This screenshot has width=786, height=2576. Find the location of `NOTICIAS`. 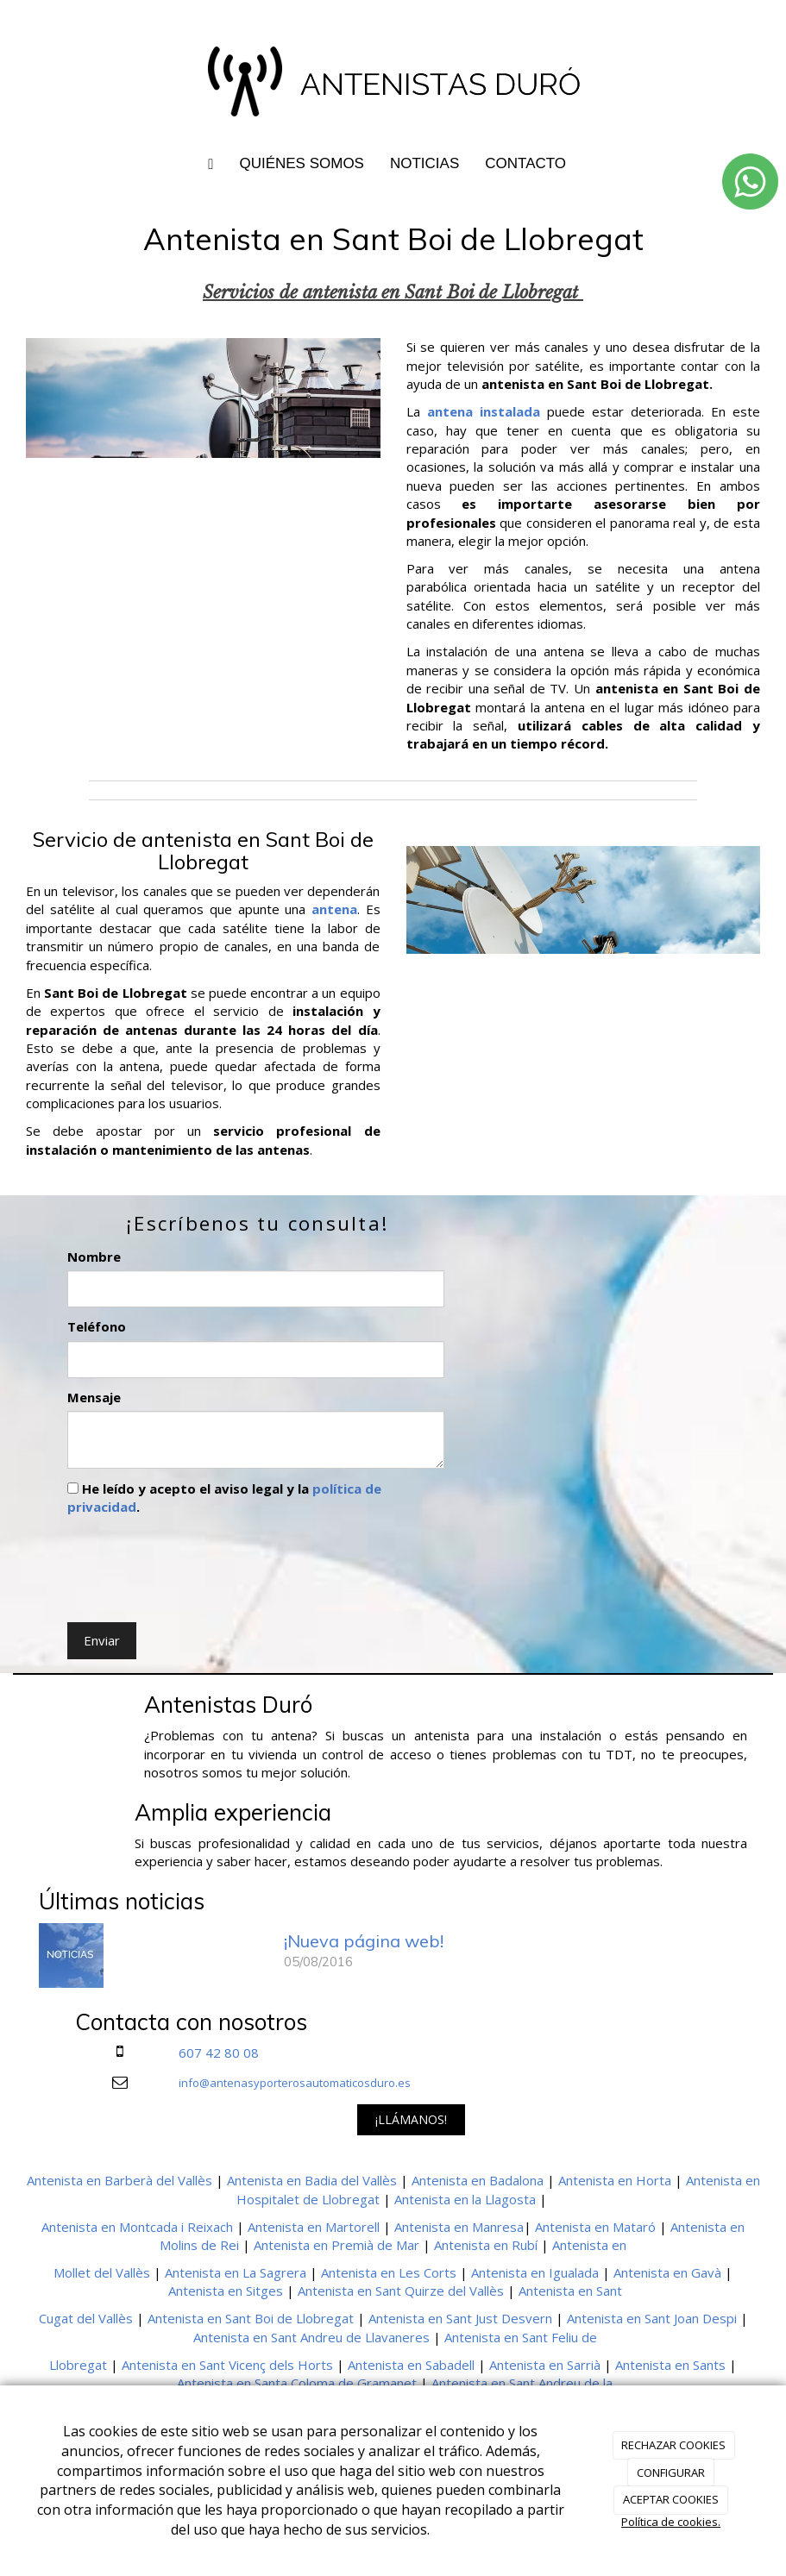

NOTICIAS is located at coordinates (424, 163).